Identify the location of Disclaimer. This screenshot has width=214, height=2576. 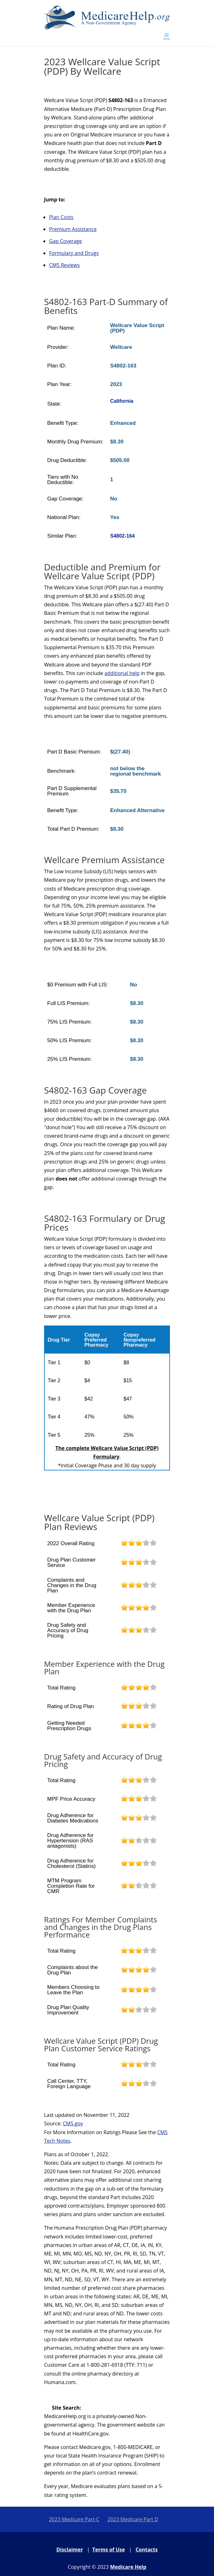
(69, 2549).